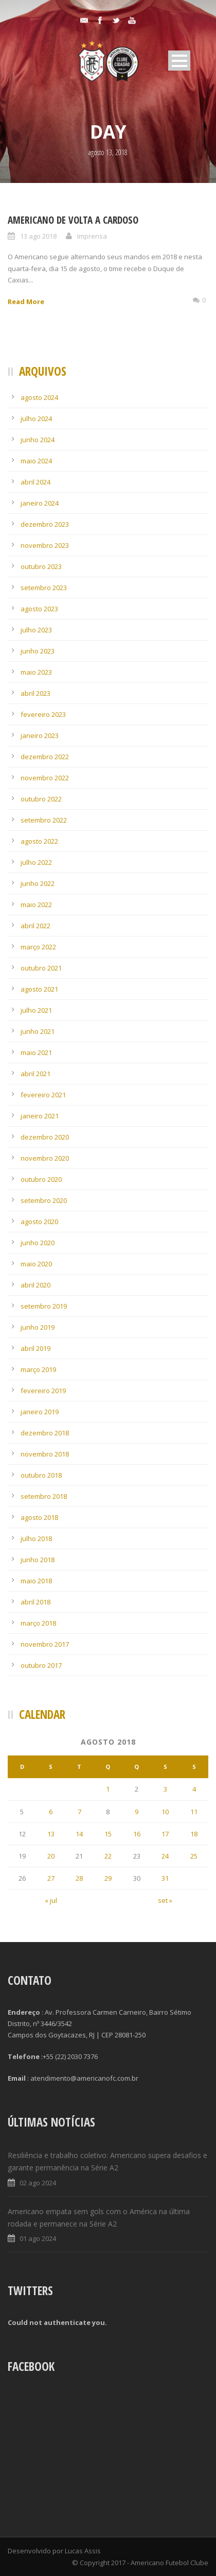 This screenshot has width=216, height=2576. What do you see at coordinates (108, 1789) in the screenshot?
I see `1 [Posts publicados em 1 de August de 2018]` at bounding box center [108, 1789].